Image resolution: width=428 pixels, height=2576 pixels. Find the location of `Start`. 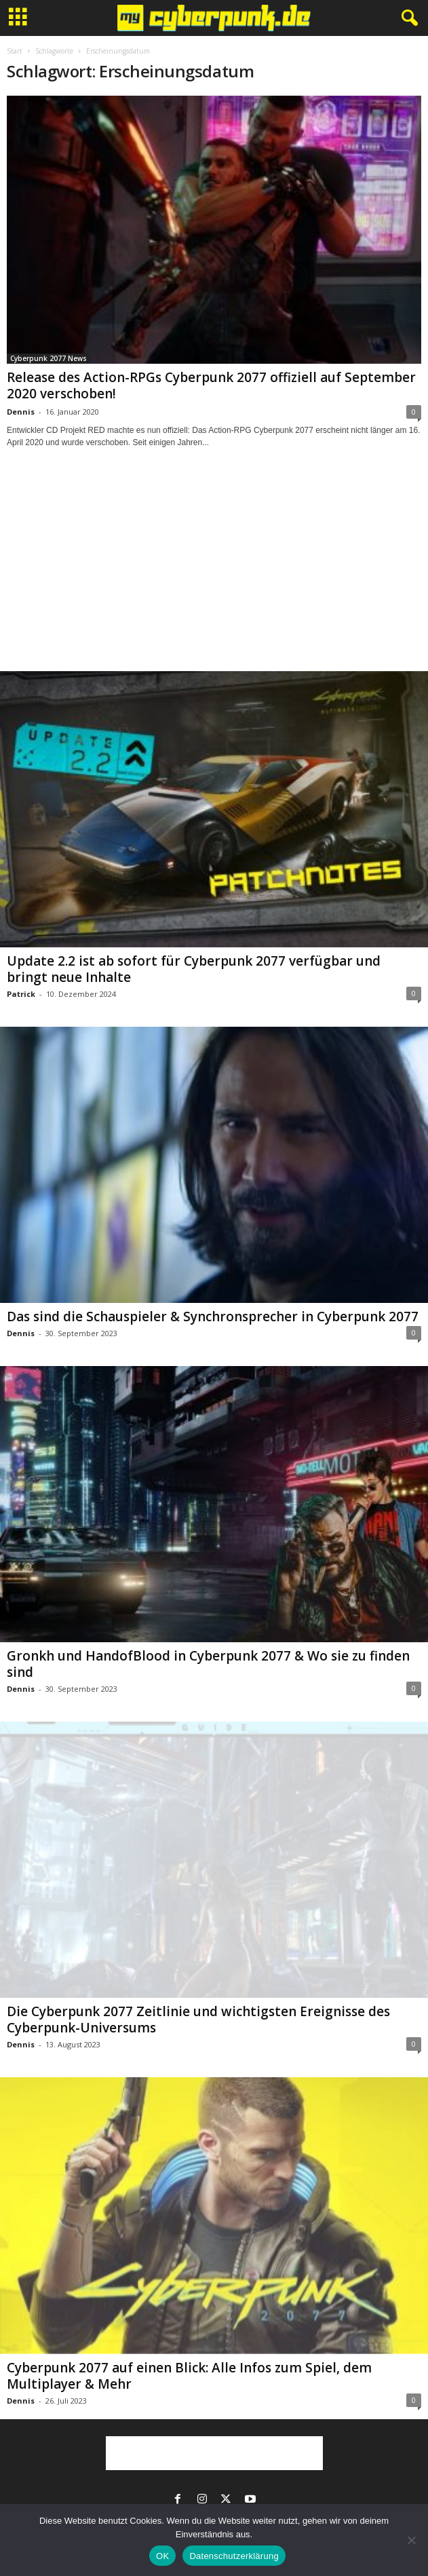

Start is located at coordinates (14, 51).